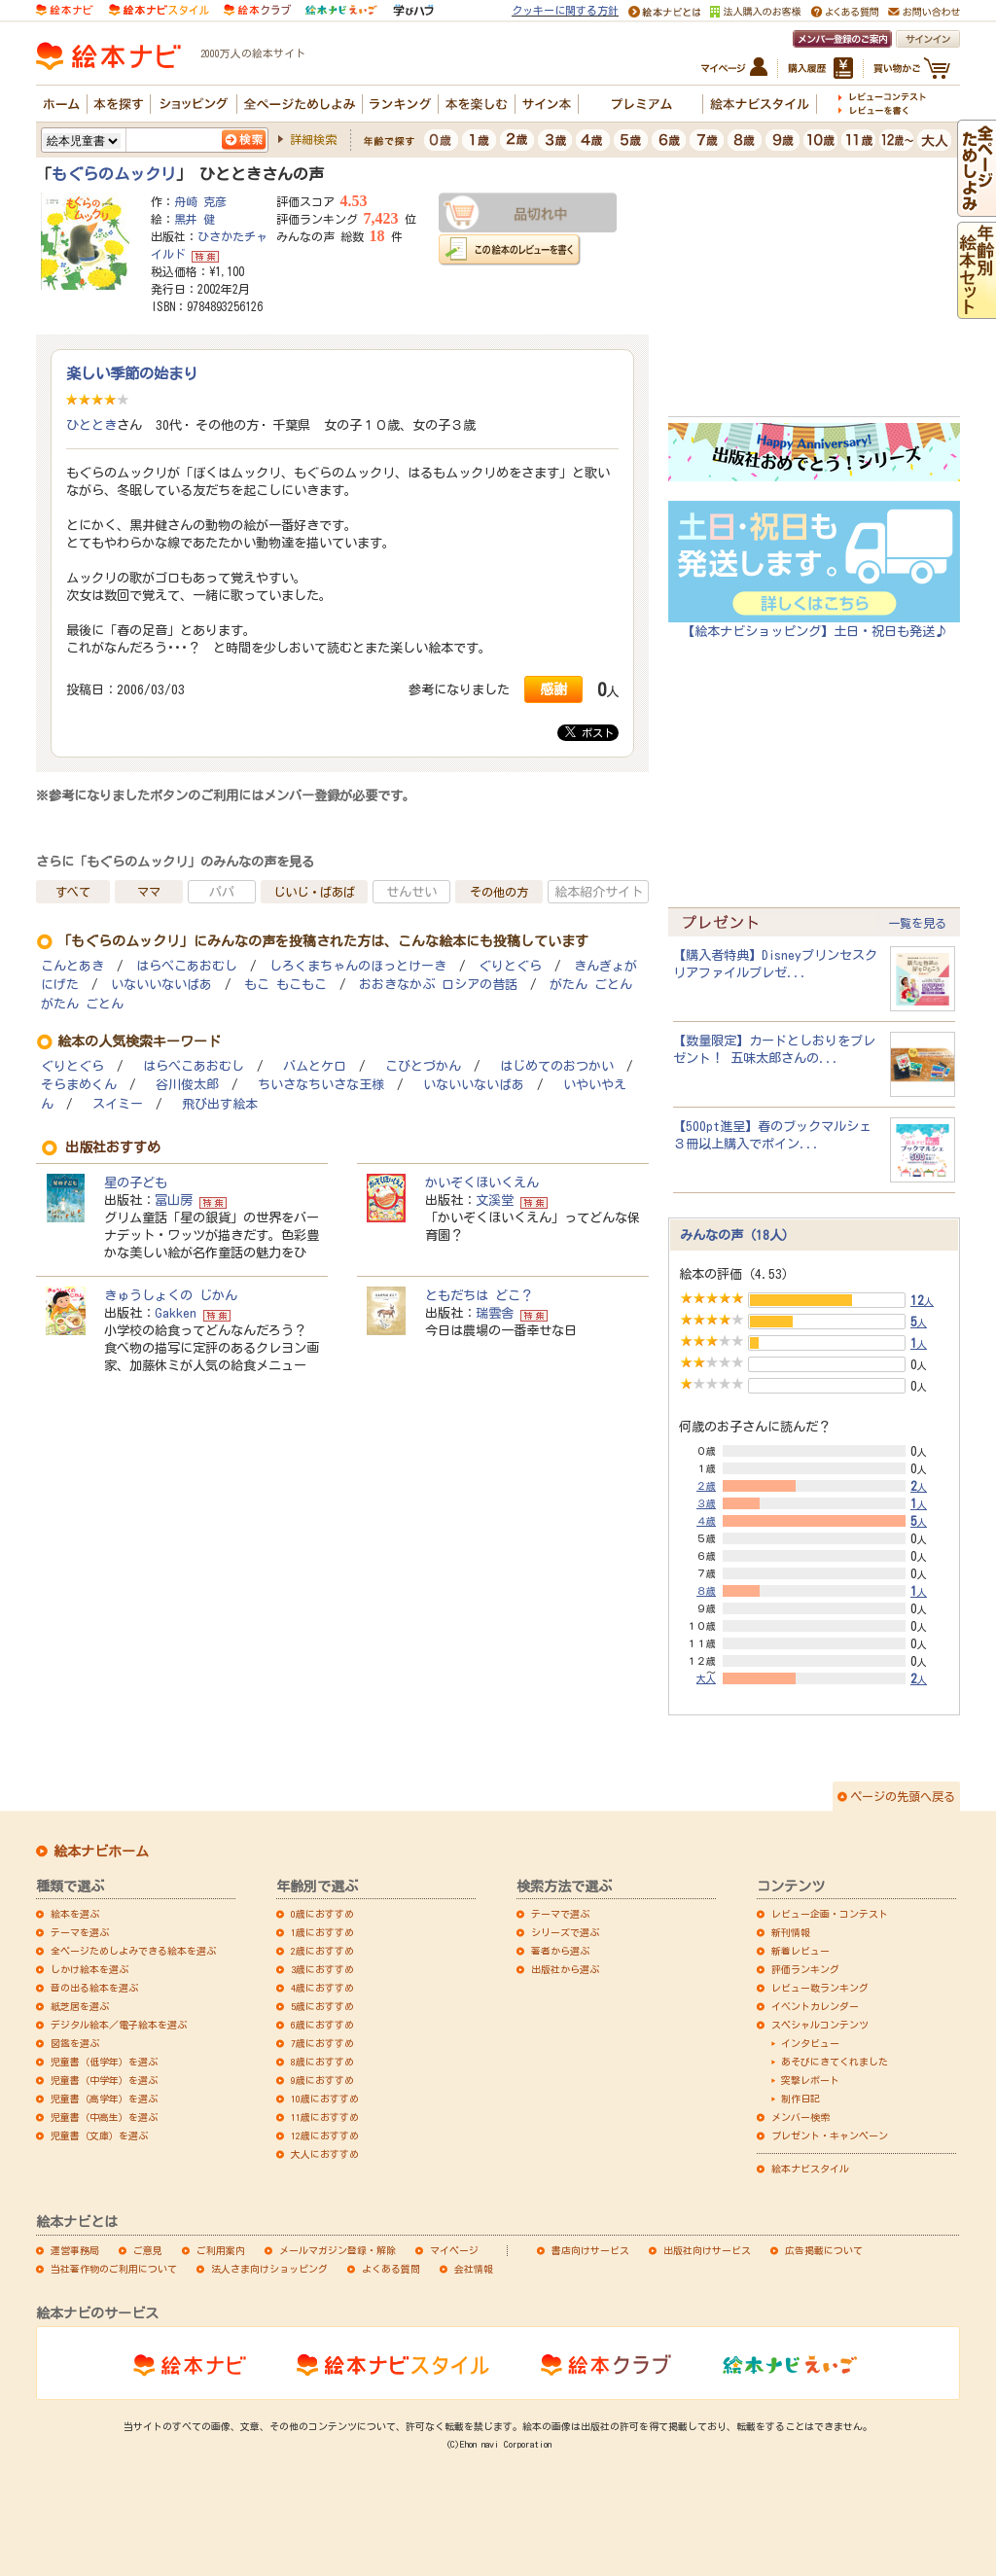 This screenshot has width=996, height=2576. What do you see at coordinates (810, 2043) in the screenshot?
I see `インタビュー` at bounding box center [810, 2043].